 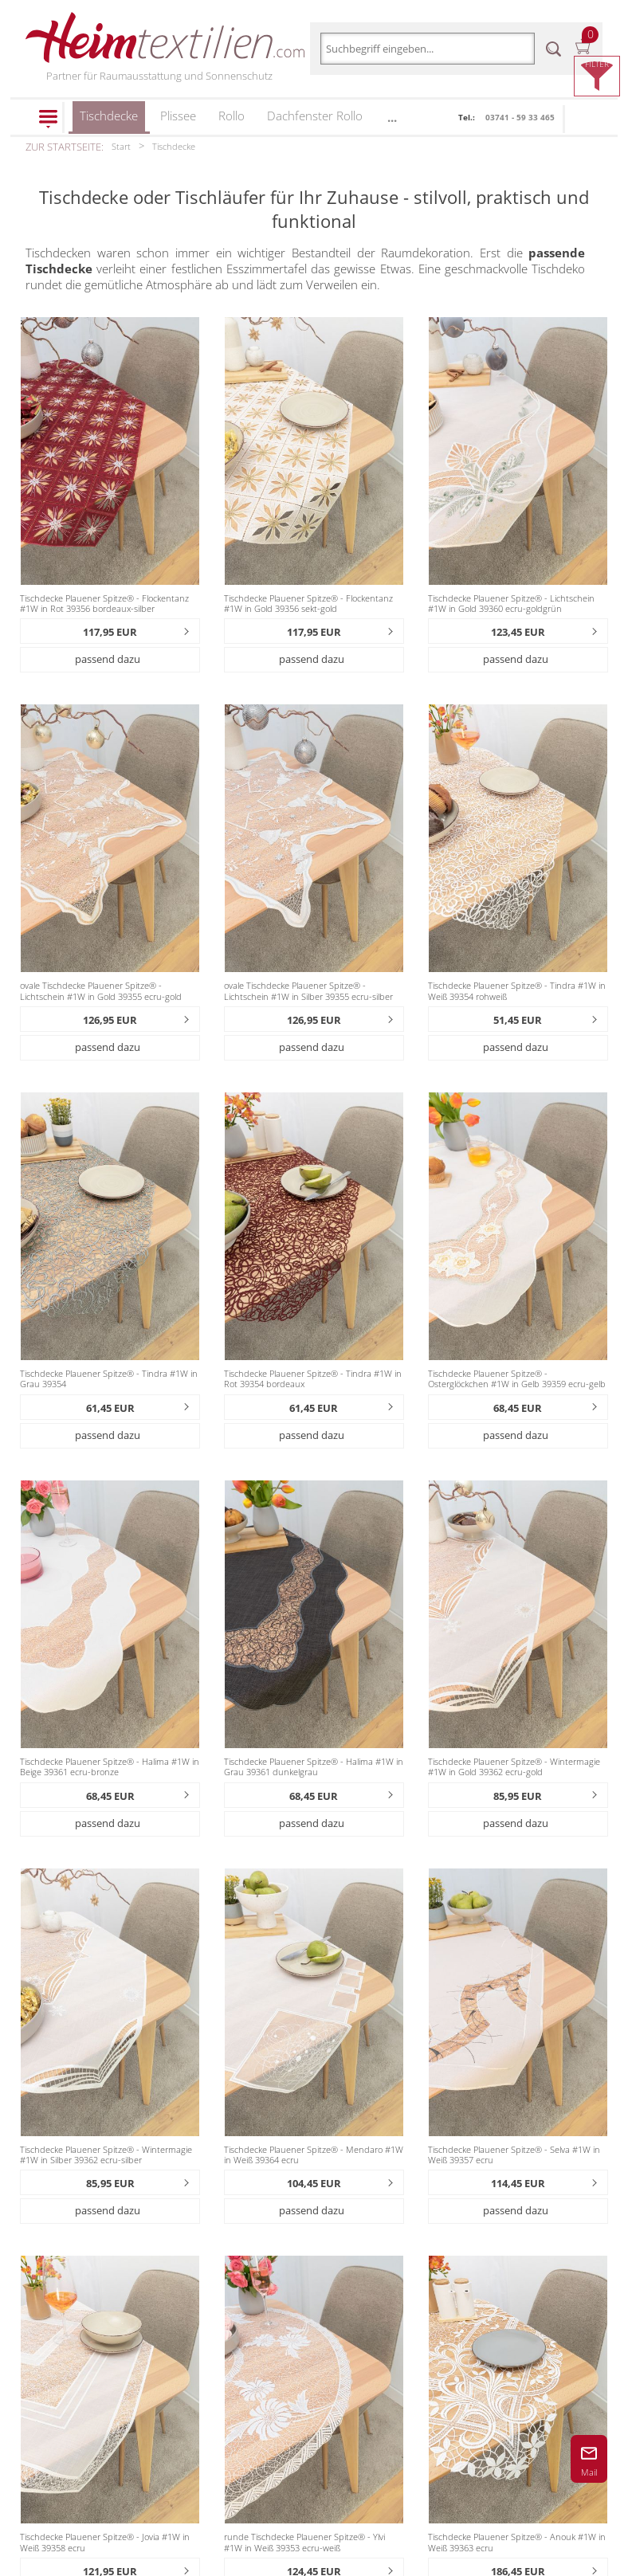 I want to click on Dachfenster Rollo, so click(x=315, y=116).